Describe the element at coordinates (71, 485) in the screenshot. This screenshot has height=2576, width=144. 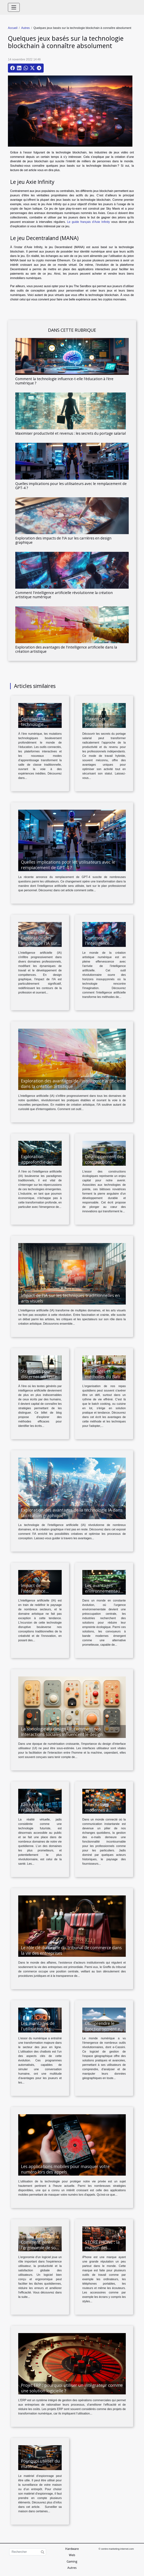
I see `Quelles implications pour les utilisateurs avec le remplacement de GPT-4 ?` at that location.